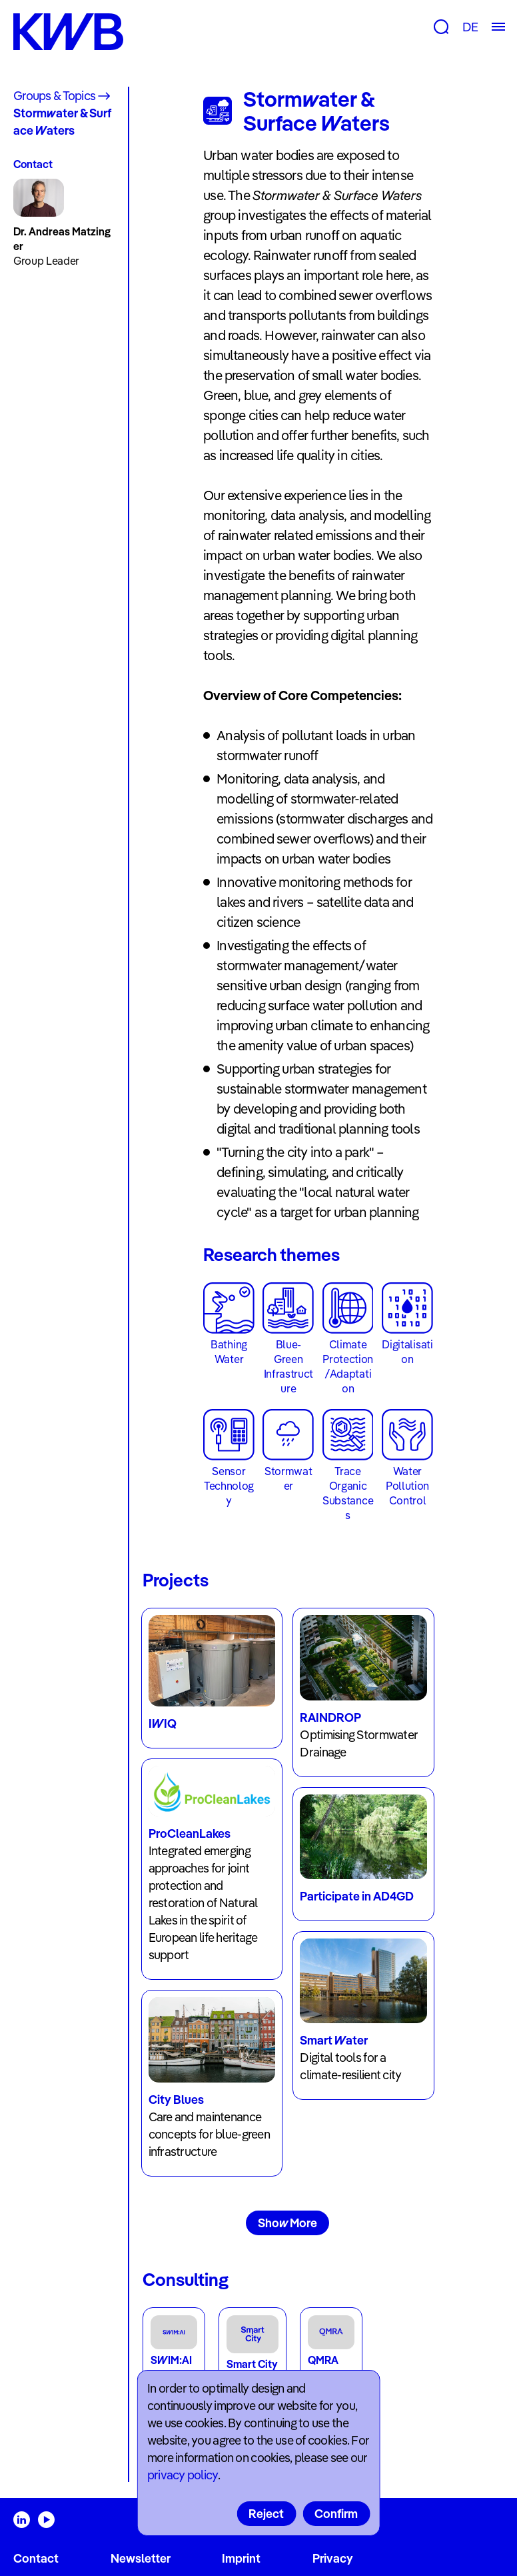 The image size is (517, 2576). Describe the element at coordinates (470, 27) in the screenshot. I see `DE` at that location.